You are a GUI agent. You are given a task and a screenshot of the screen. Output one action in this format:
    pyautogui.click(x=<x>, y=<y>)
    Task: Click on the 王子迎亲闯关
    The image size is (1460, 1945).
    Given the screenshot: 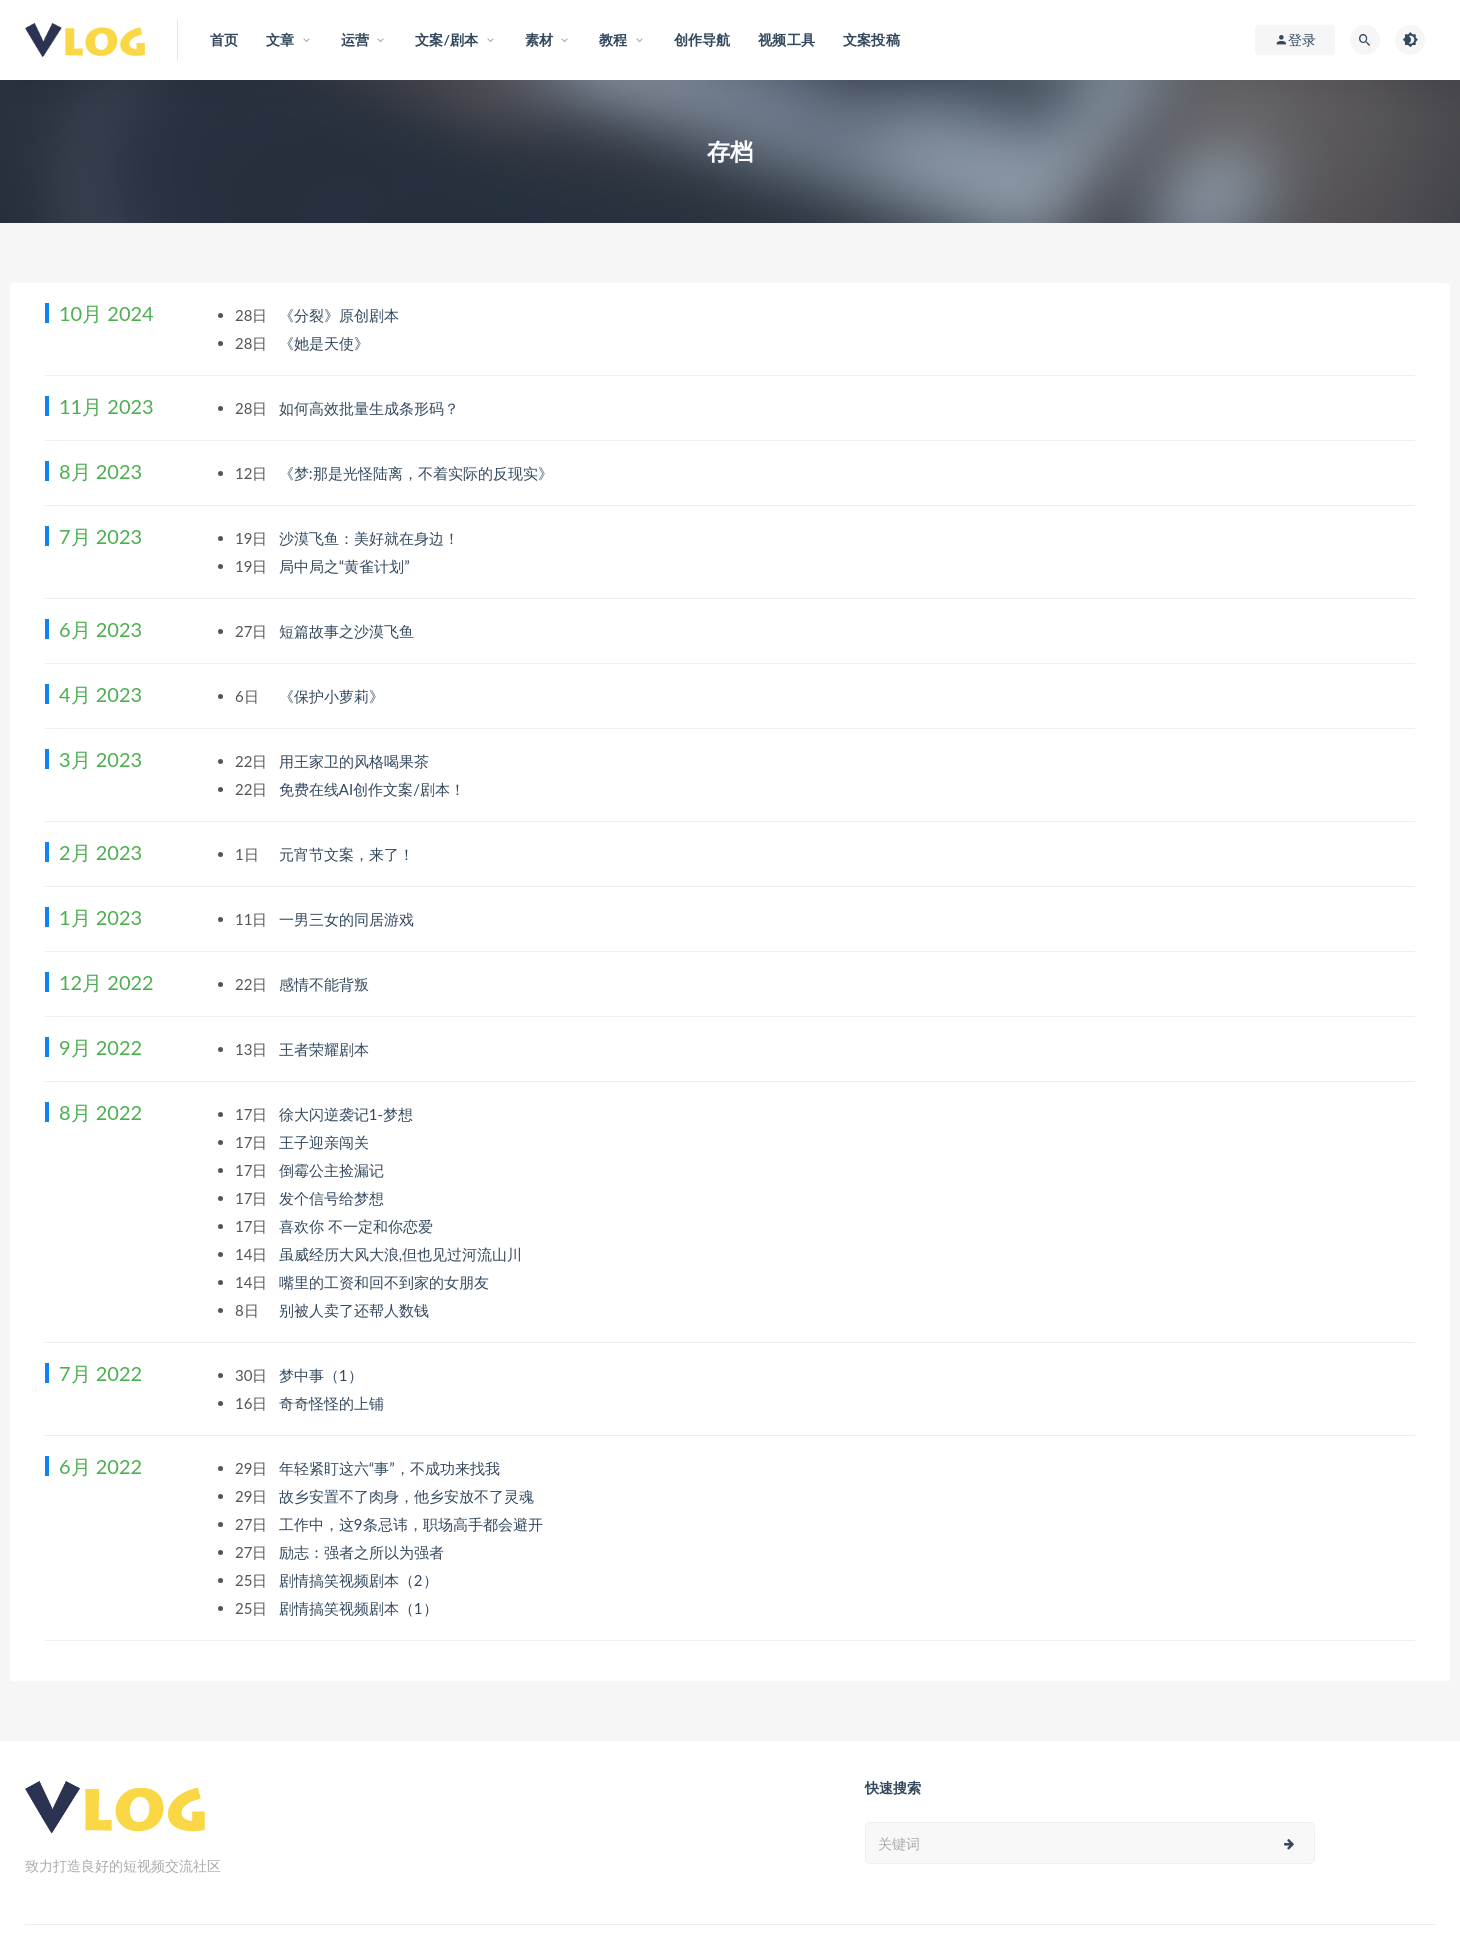 What is the action you would take?
    pyautogui.click(x=326, y=1142)
    